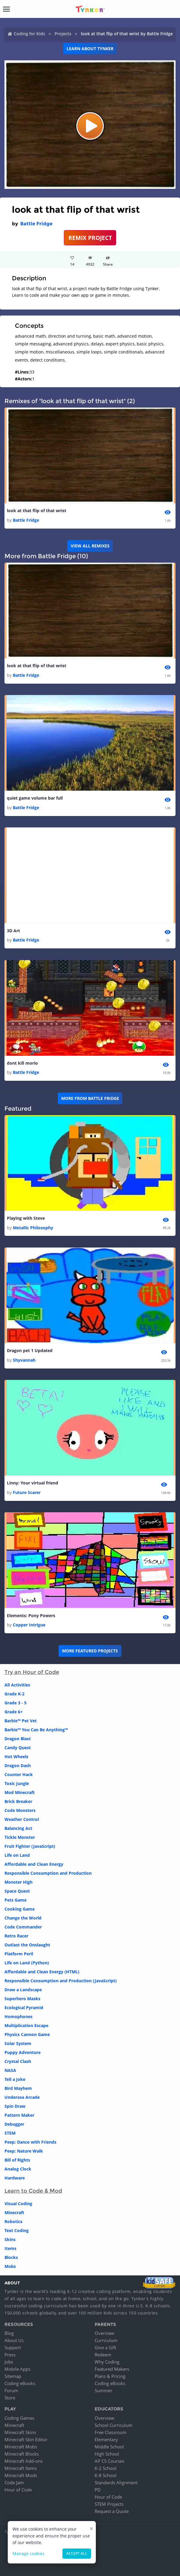 This screenshot has height=2576, width=180. I want to click on Undersea Arcade, so click(22, 2097).